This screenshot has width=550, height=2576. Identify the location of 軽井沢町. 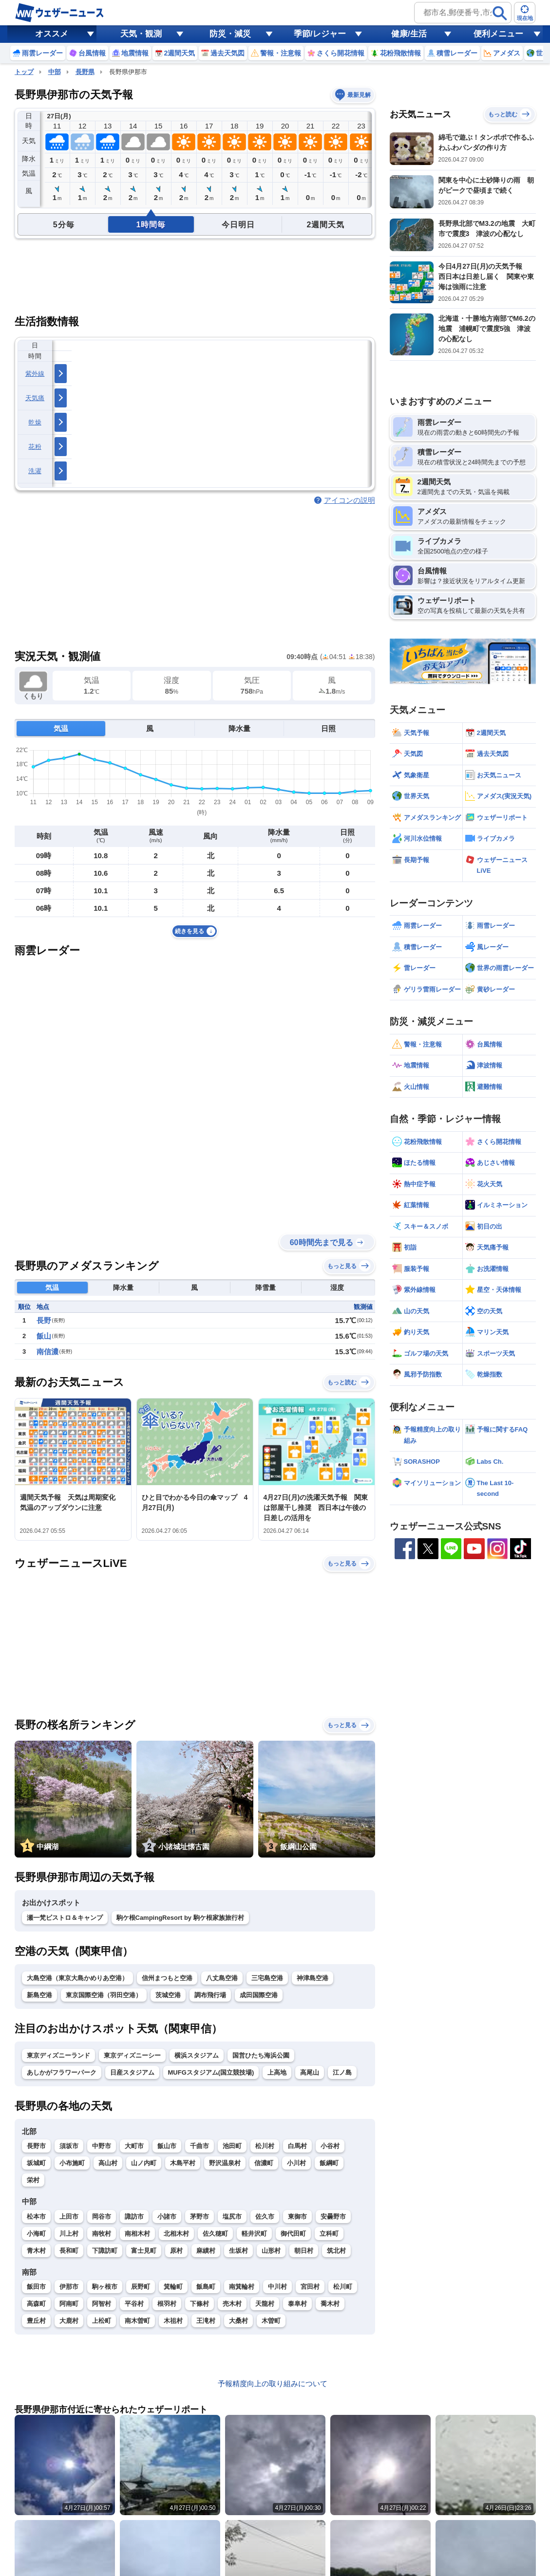
(254, 2233).